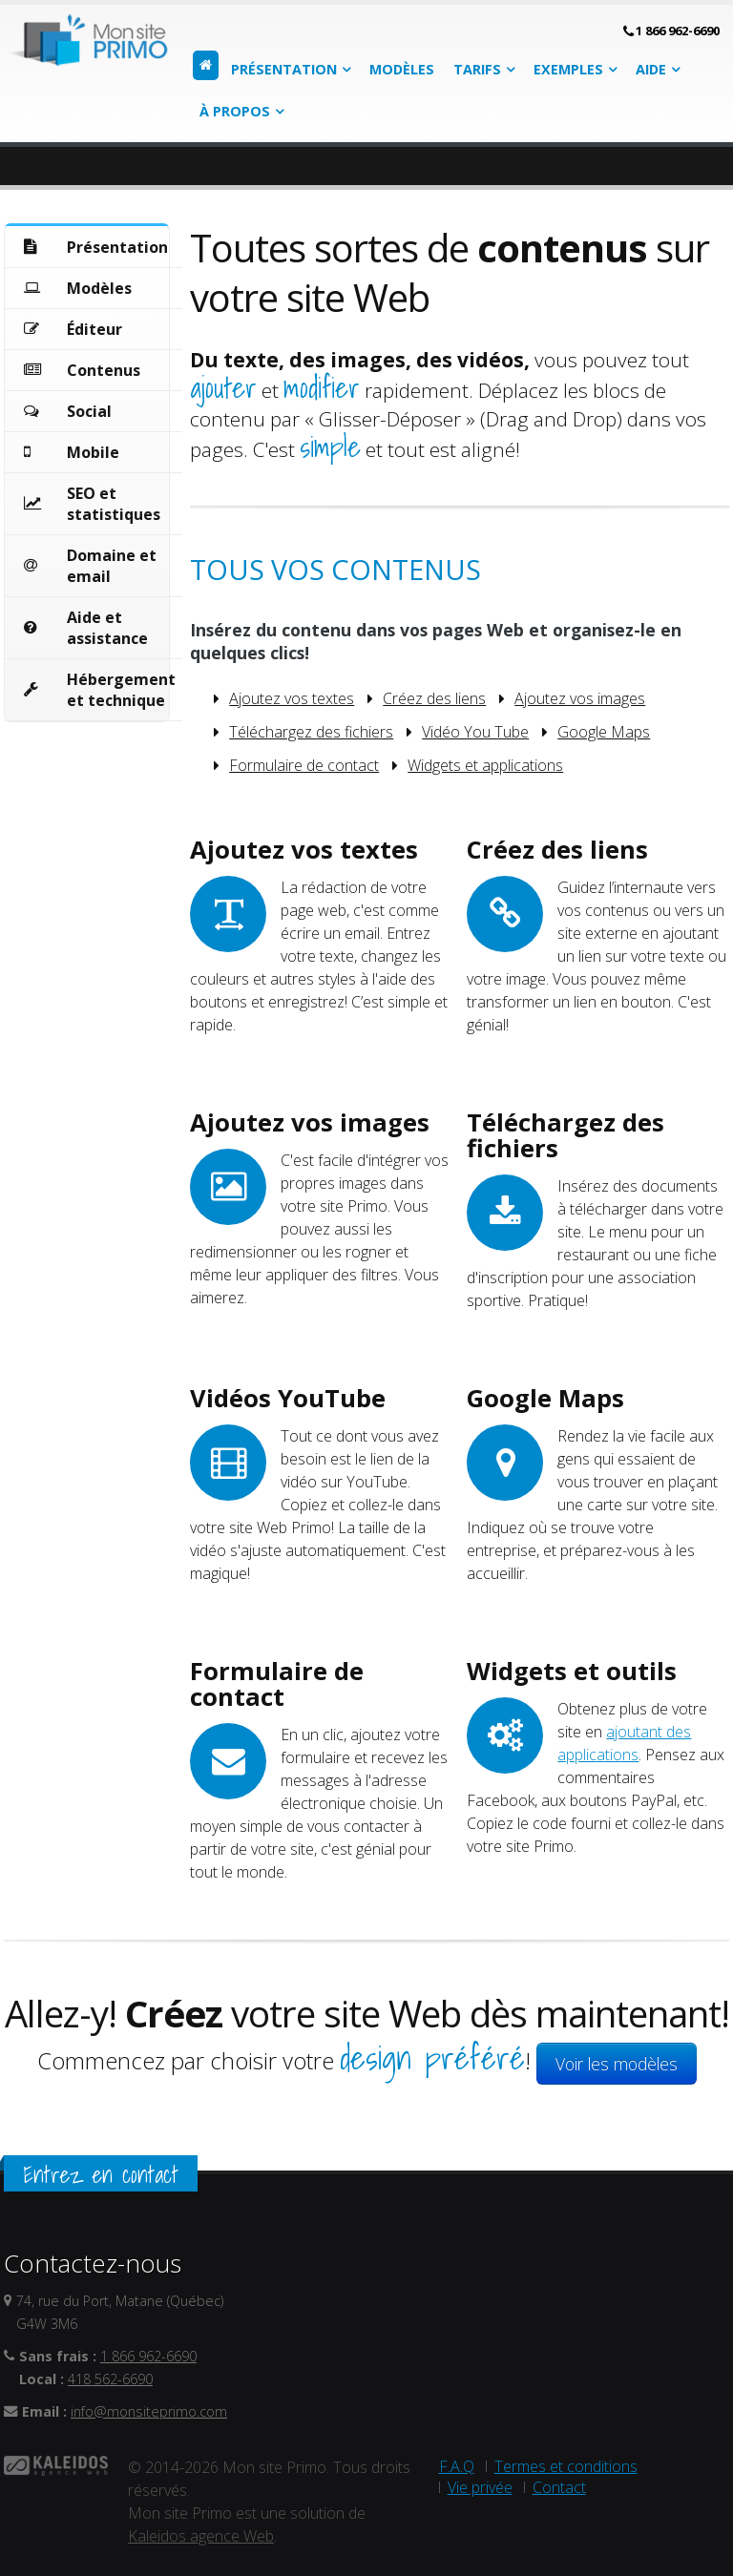  Describe the element at coordinates (566, 2466) in the screenshot. I see `Termes et conditions` at that location.